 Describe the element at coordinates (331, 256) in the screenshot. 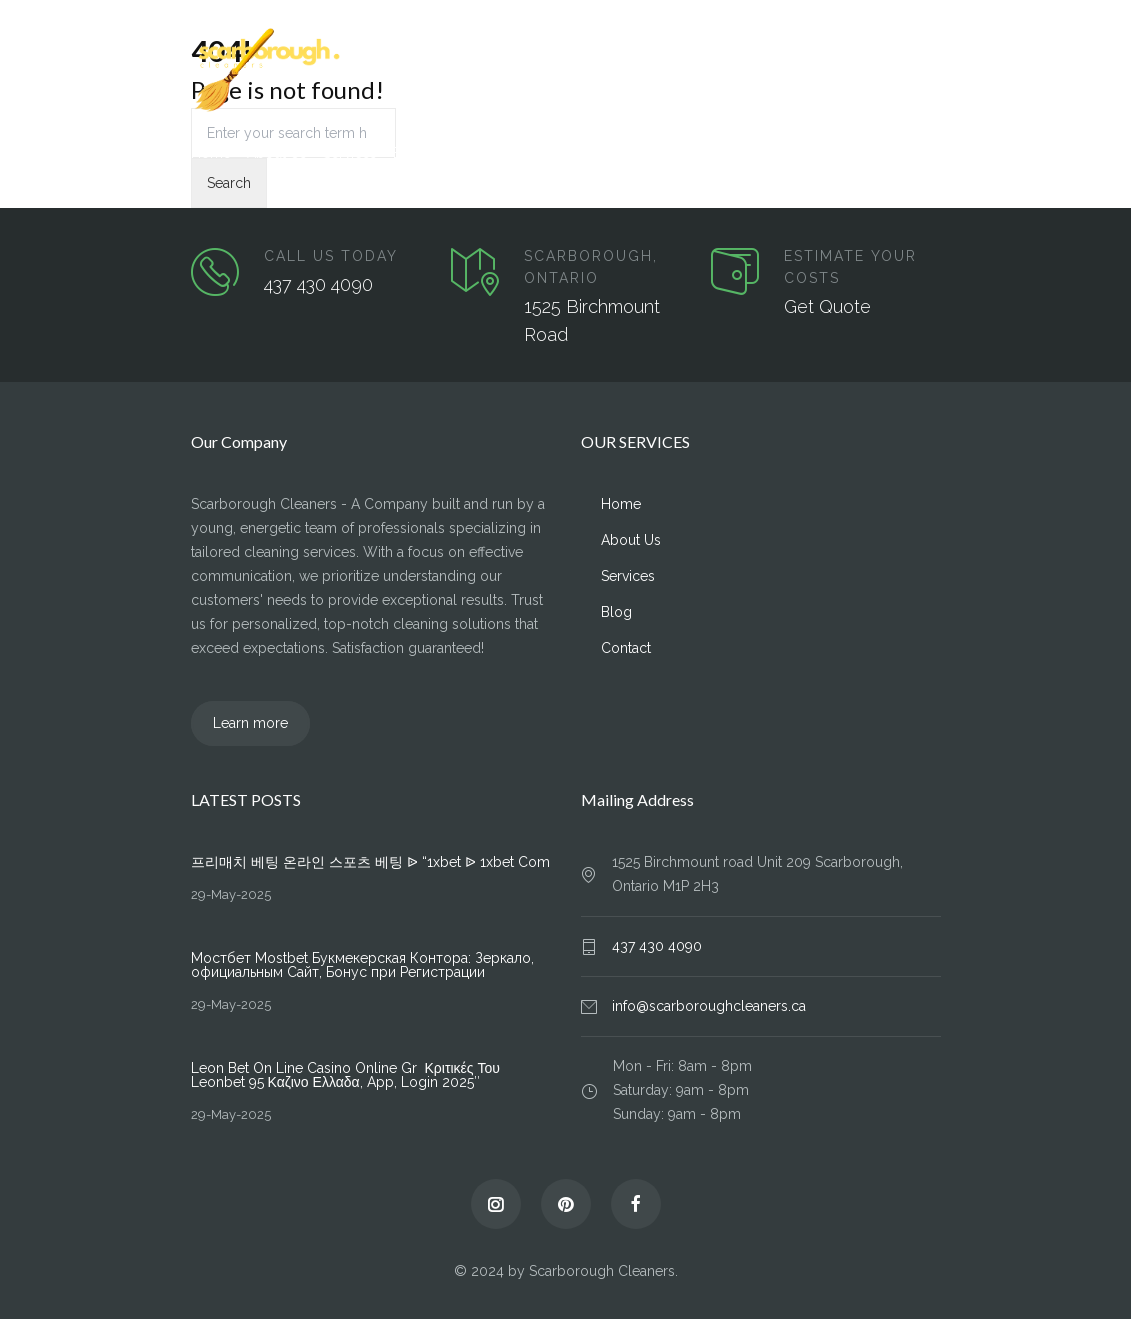

I see `CALL US TODAY` at that location.